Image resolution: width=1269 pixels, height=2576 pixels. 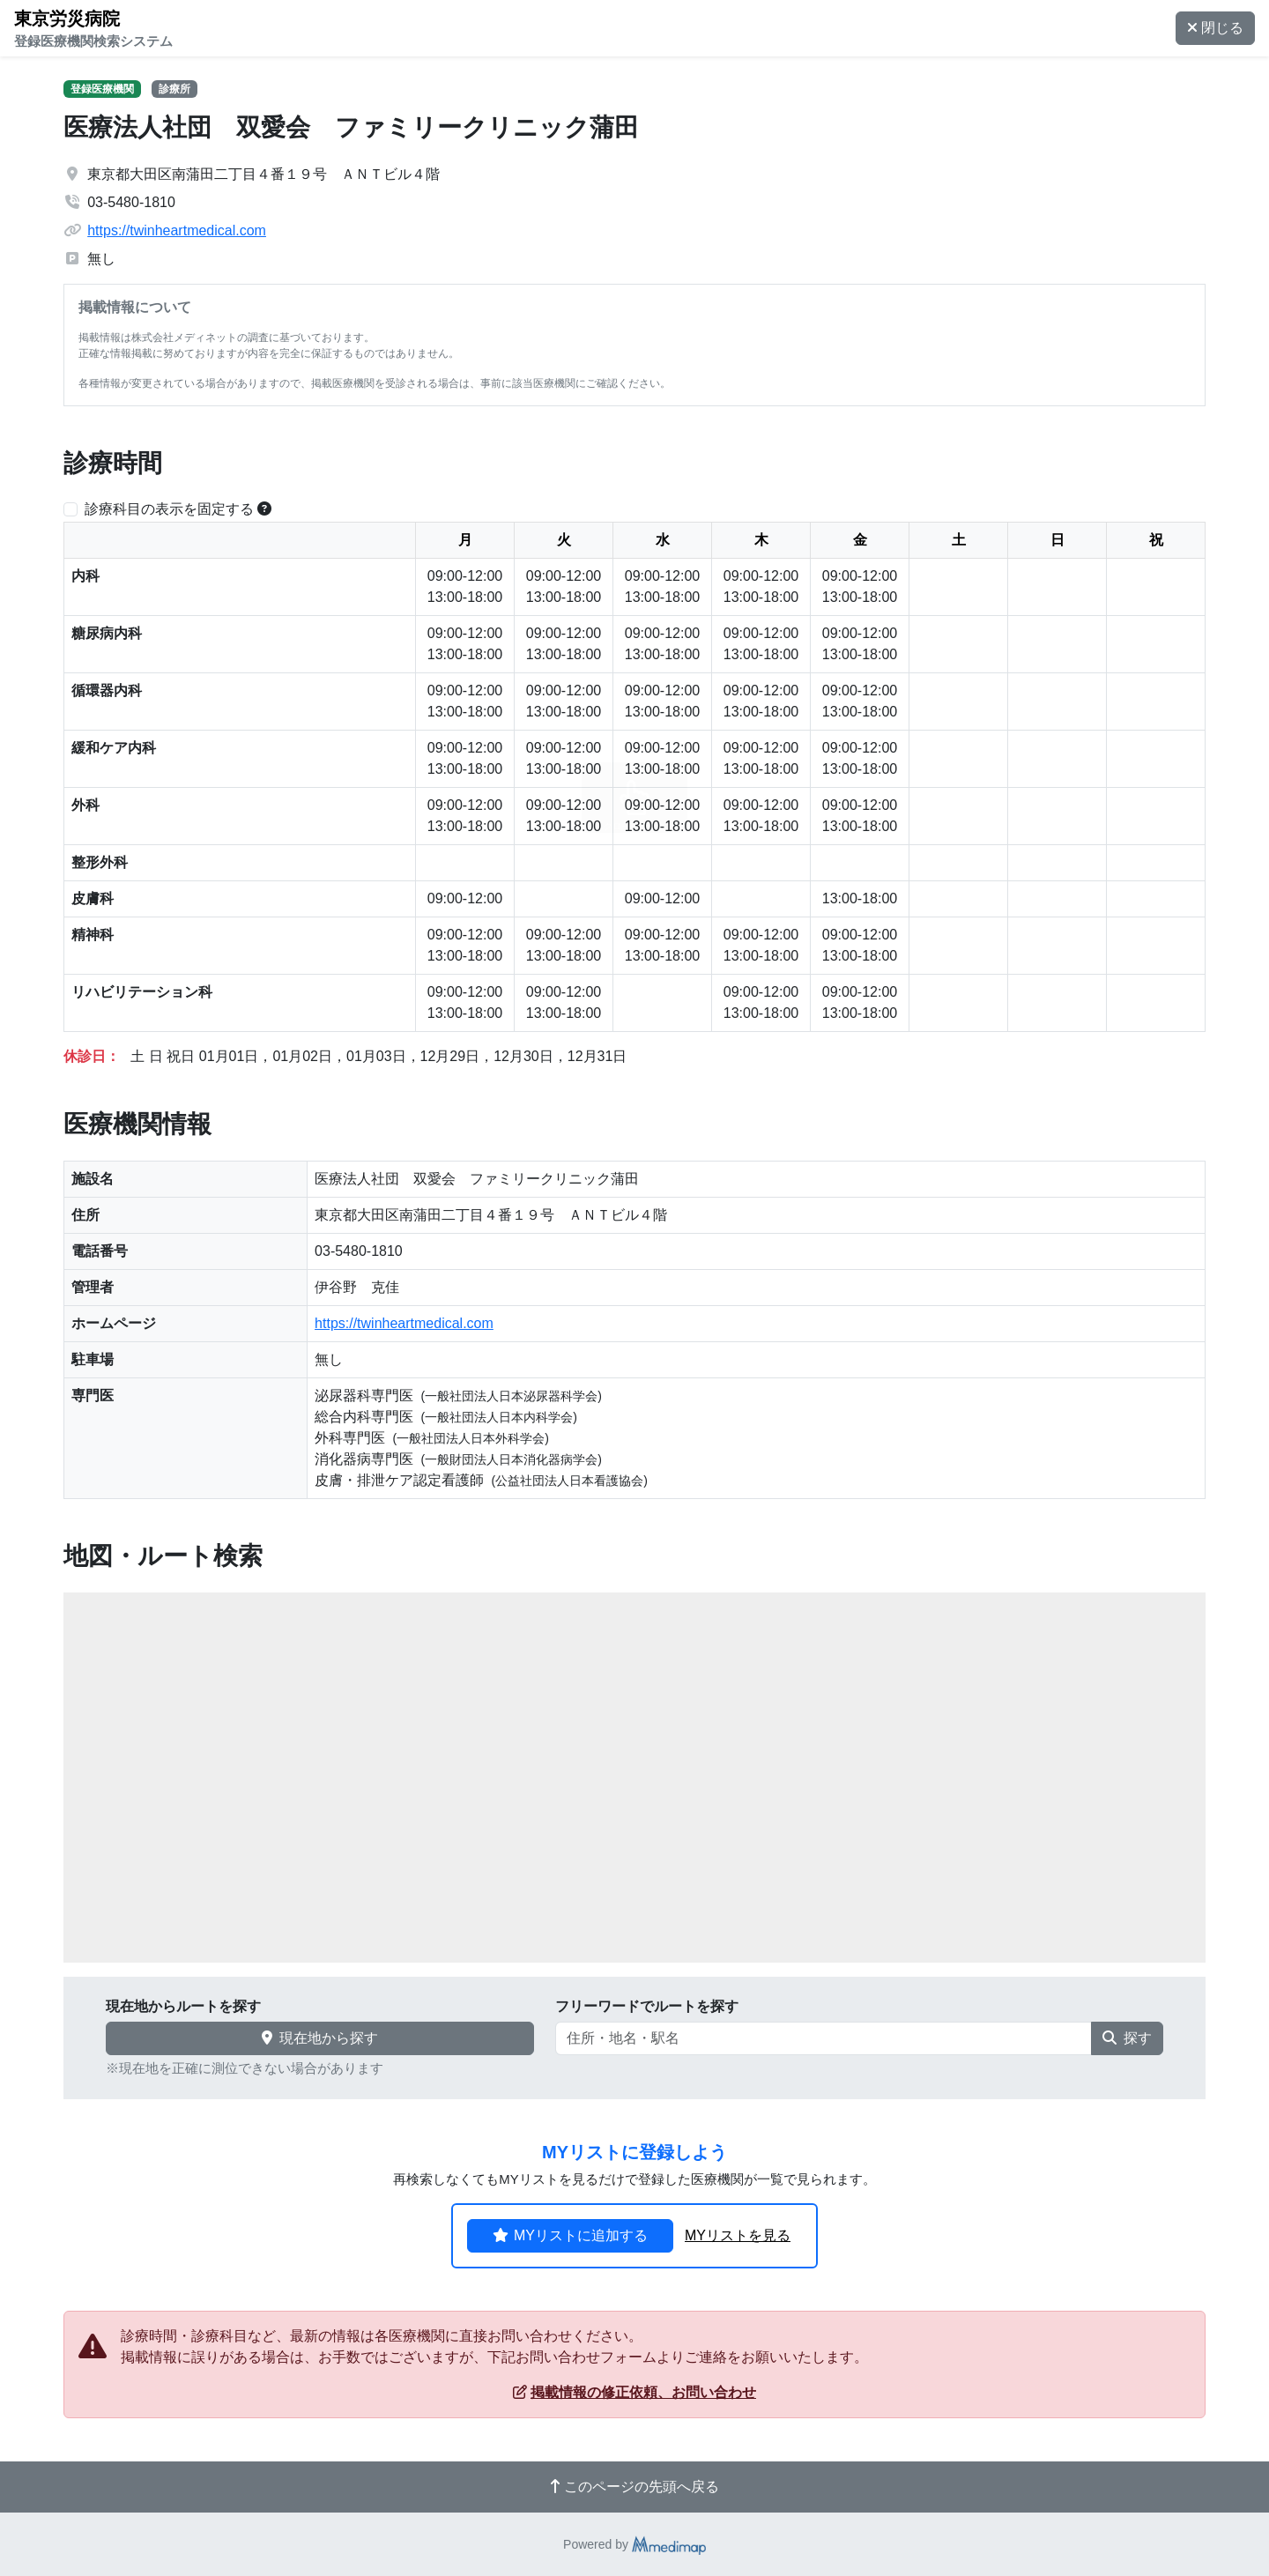 I want to click on 閉じる, so click(x=1215, y=27).